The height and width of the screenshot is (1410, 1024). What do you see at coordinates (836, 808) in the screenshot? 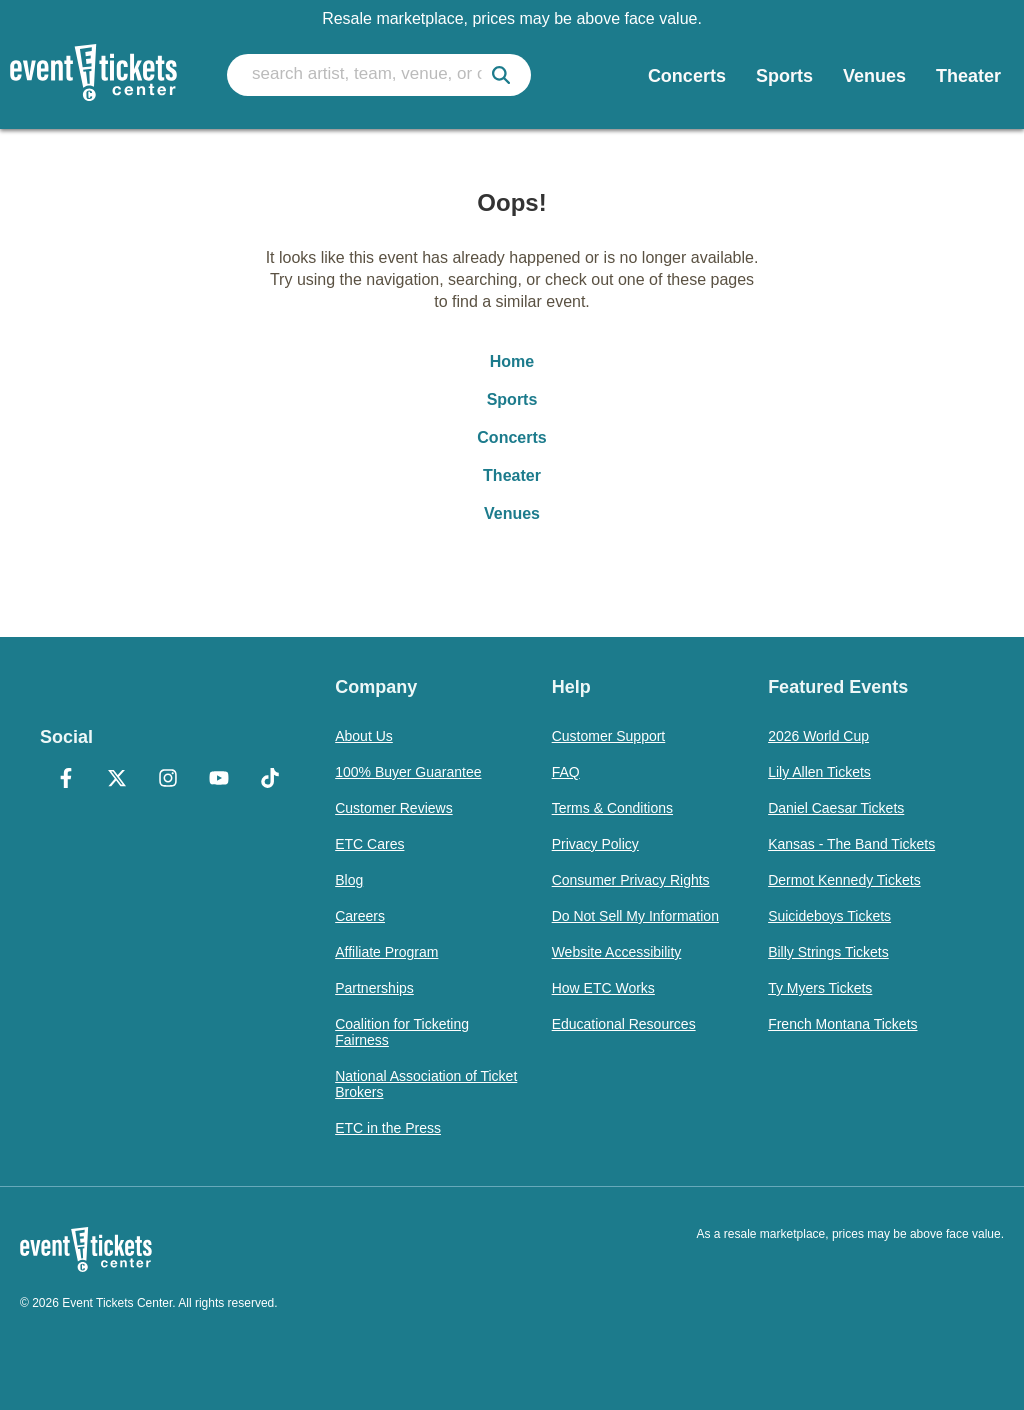
I see `Daniel Caesar Tickets` at bounding box center [836, 808].